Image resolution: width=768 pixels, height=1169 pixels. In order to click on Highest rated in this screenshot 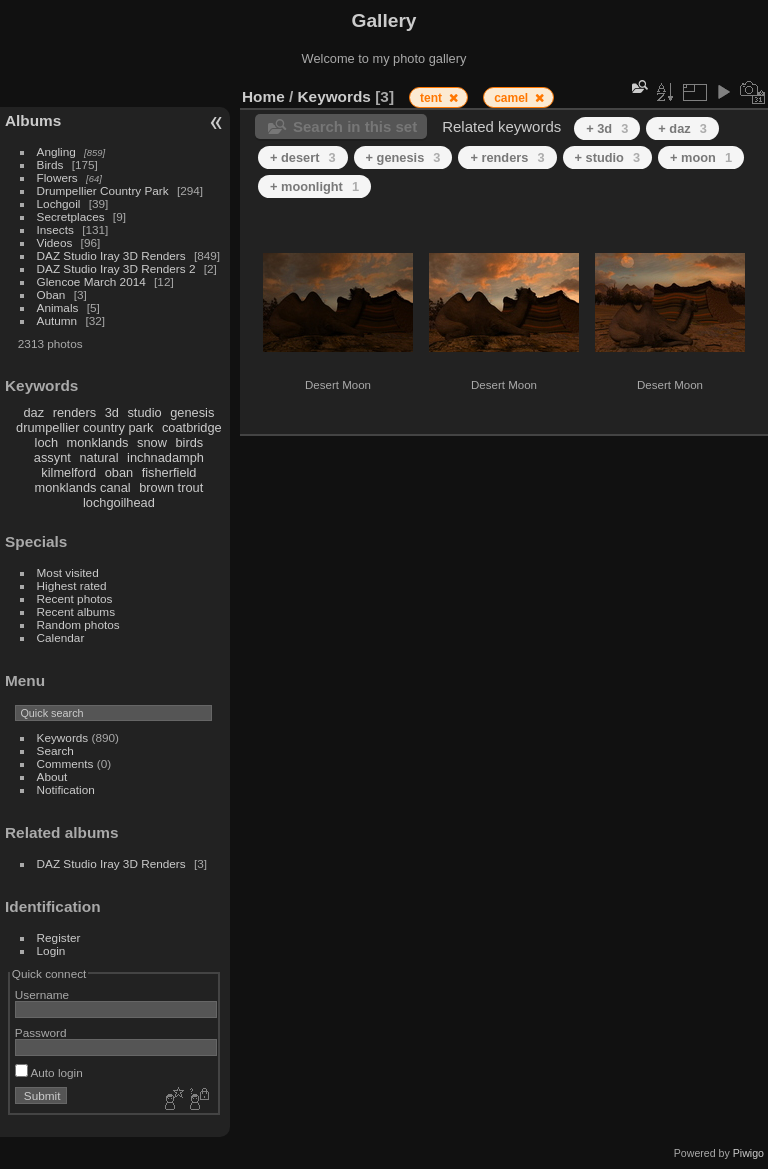, I will do `click(72, 585)`.